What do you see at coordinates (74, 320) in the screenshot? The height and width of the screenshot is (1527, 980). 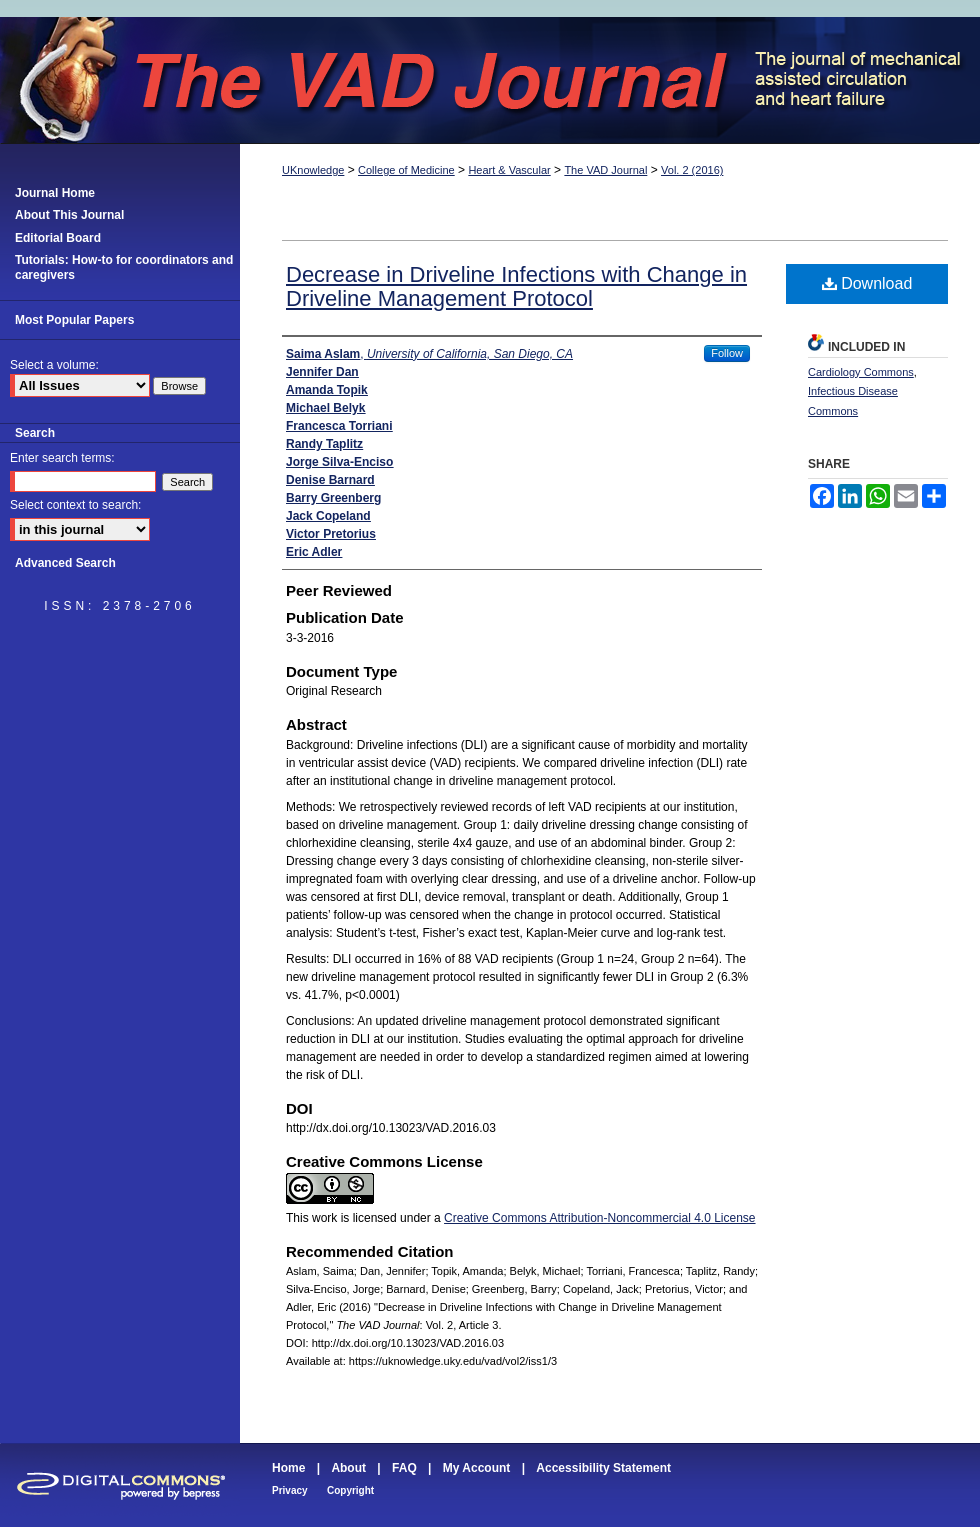 I see `Most Popular Papers` at bounding box center [74, 320].